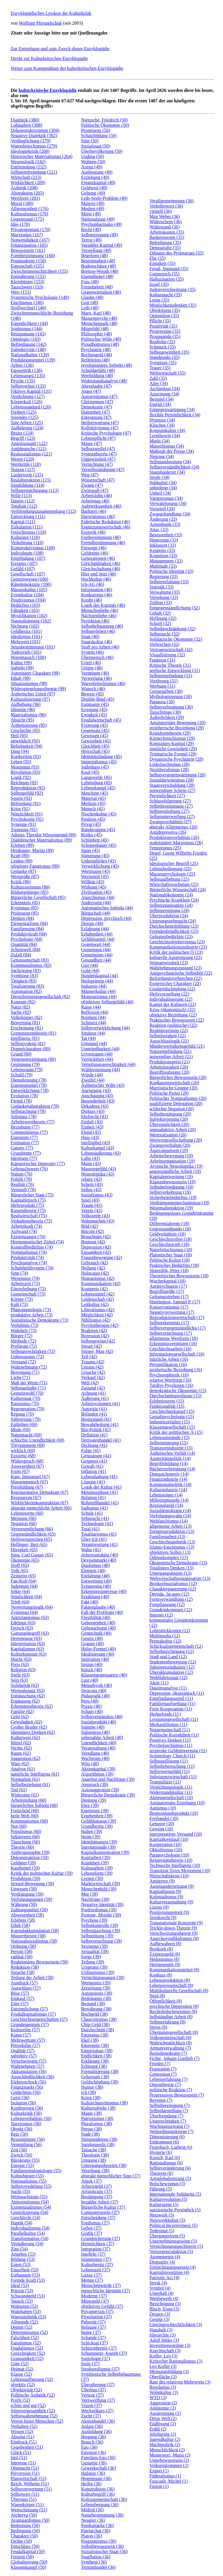 This screenshot has width=223, height=2576. Describe the element at coordinates (27, 1205) in the screenshot. I see `Mehrprodukt (75)` at that location.